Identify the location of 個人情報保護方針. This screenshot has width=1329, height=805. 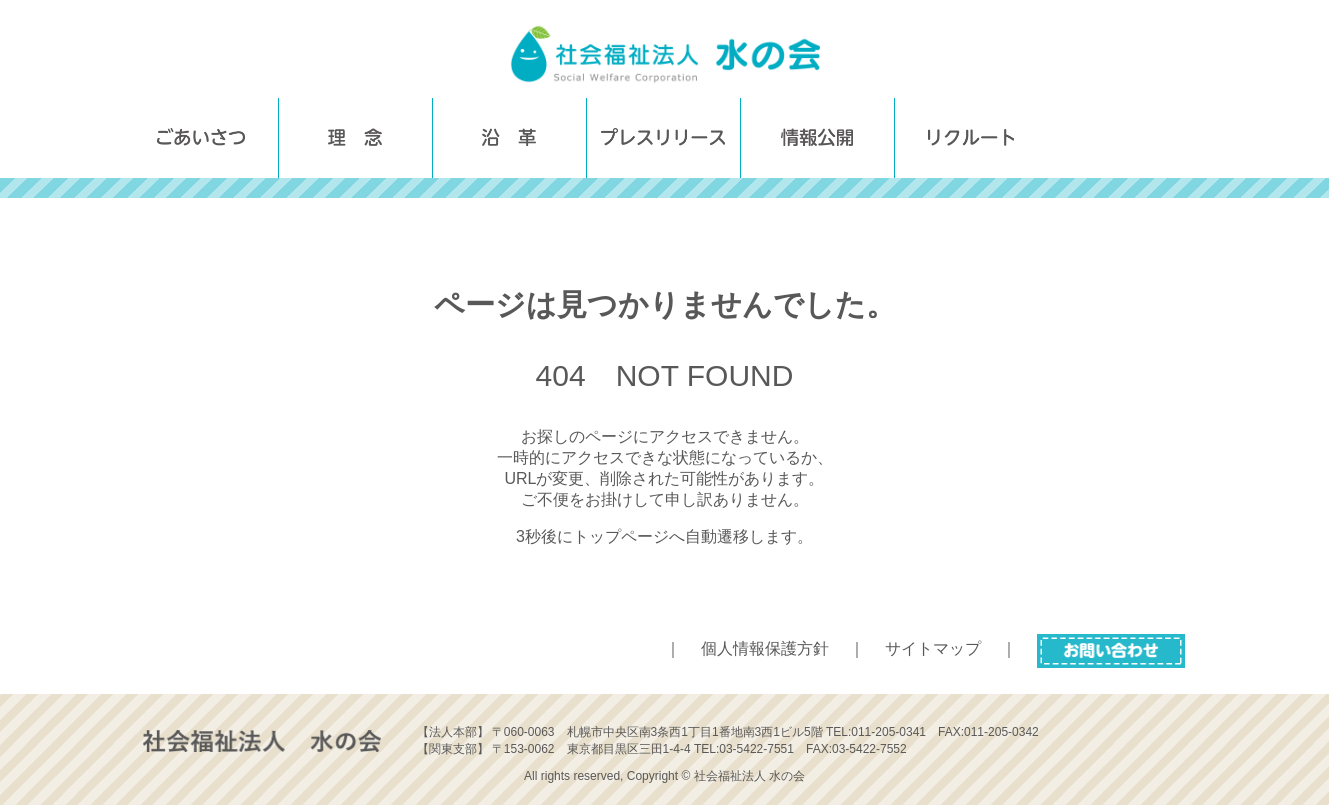
(765, 648).